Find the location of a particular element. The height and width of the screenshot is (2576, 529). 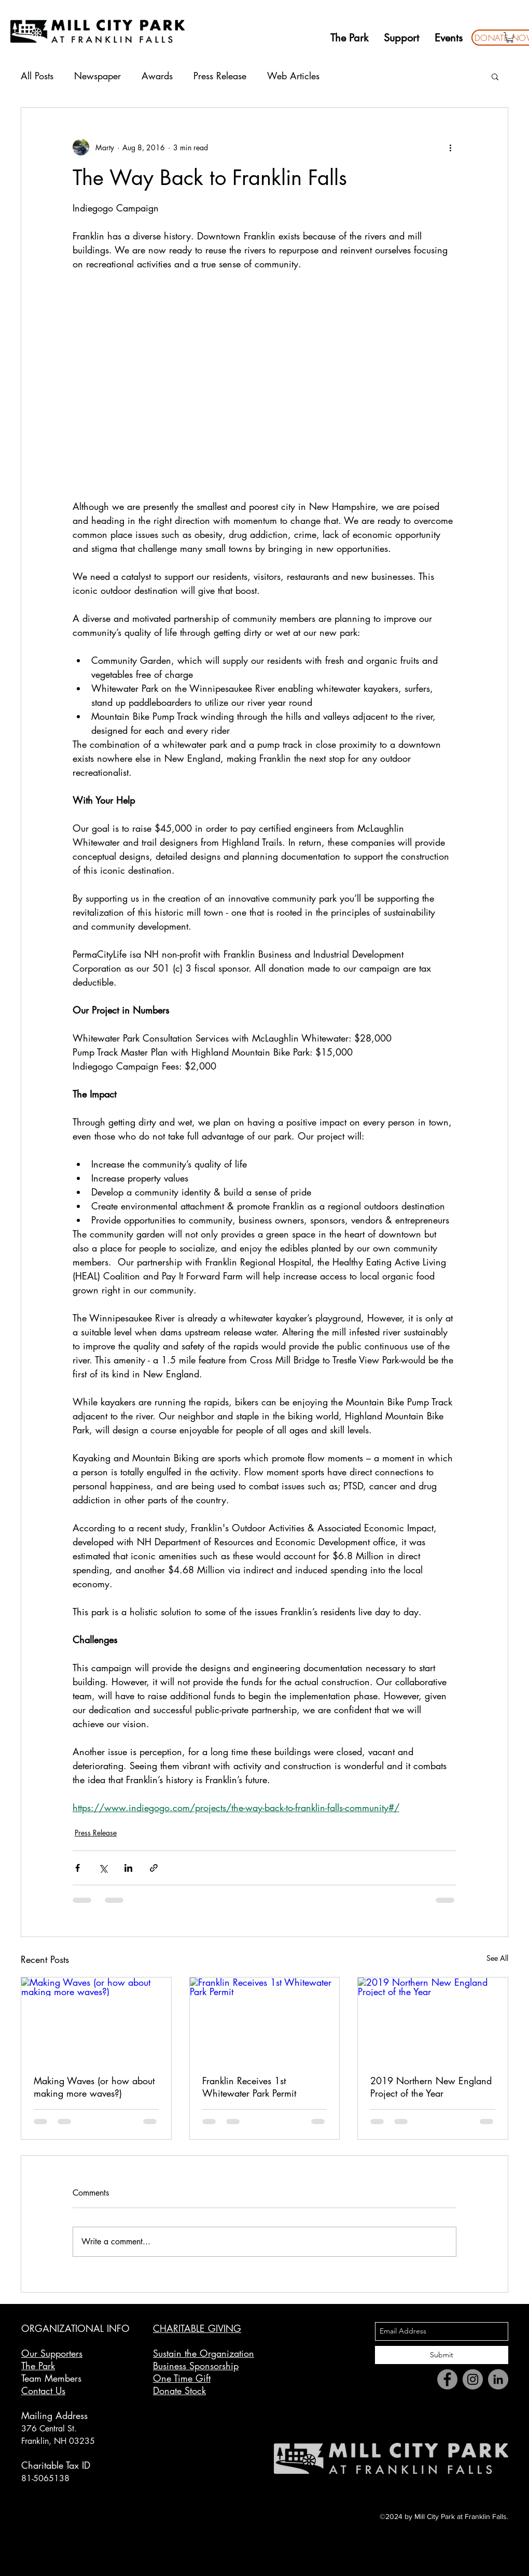

[Submit] is located at coordinates (441, 2355).